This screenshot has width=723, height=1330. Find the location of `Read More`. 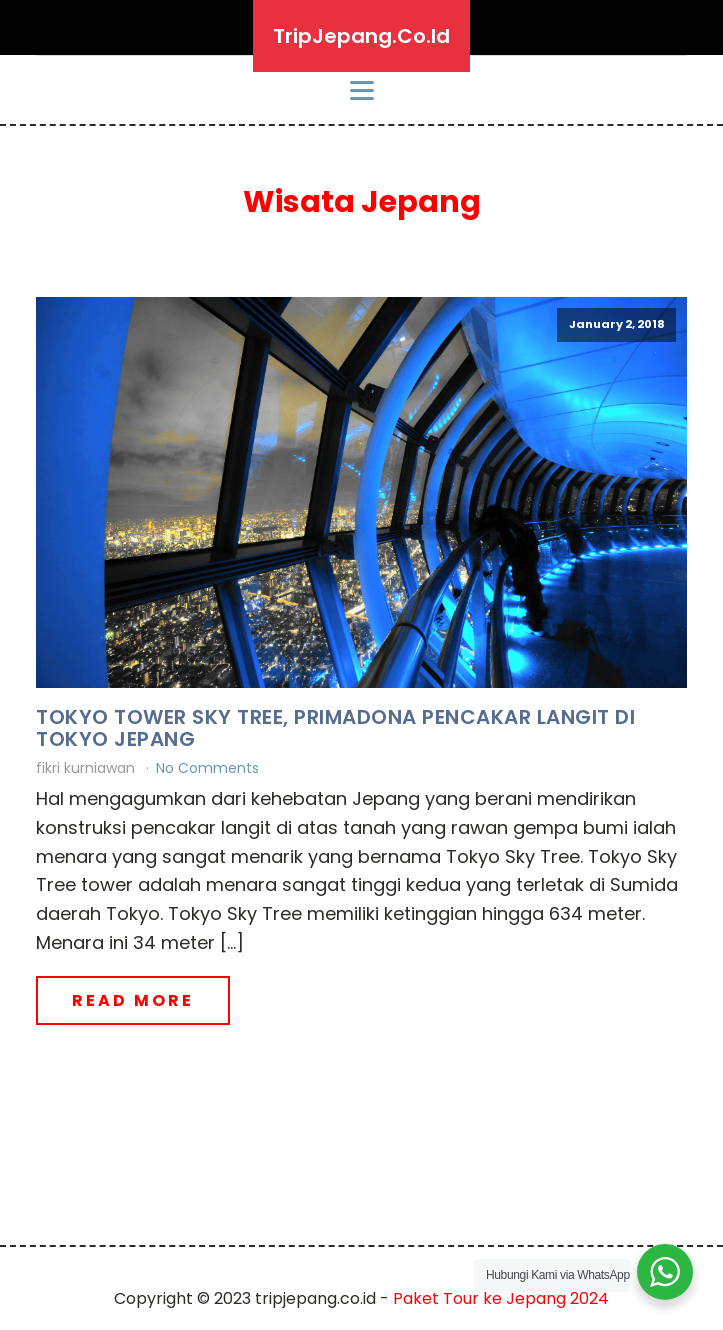

Read More is located at coordinates (133, 1000).